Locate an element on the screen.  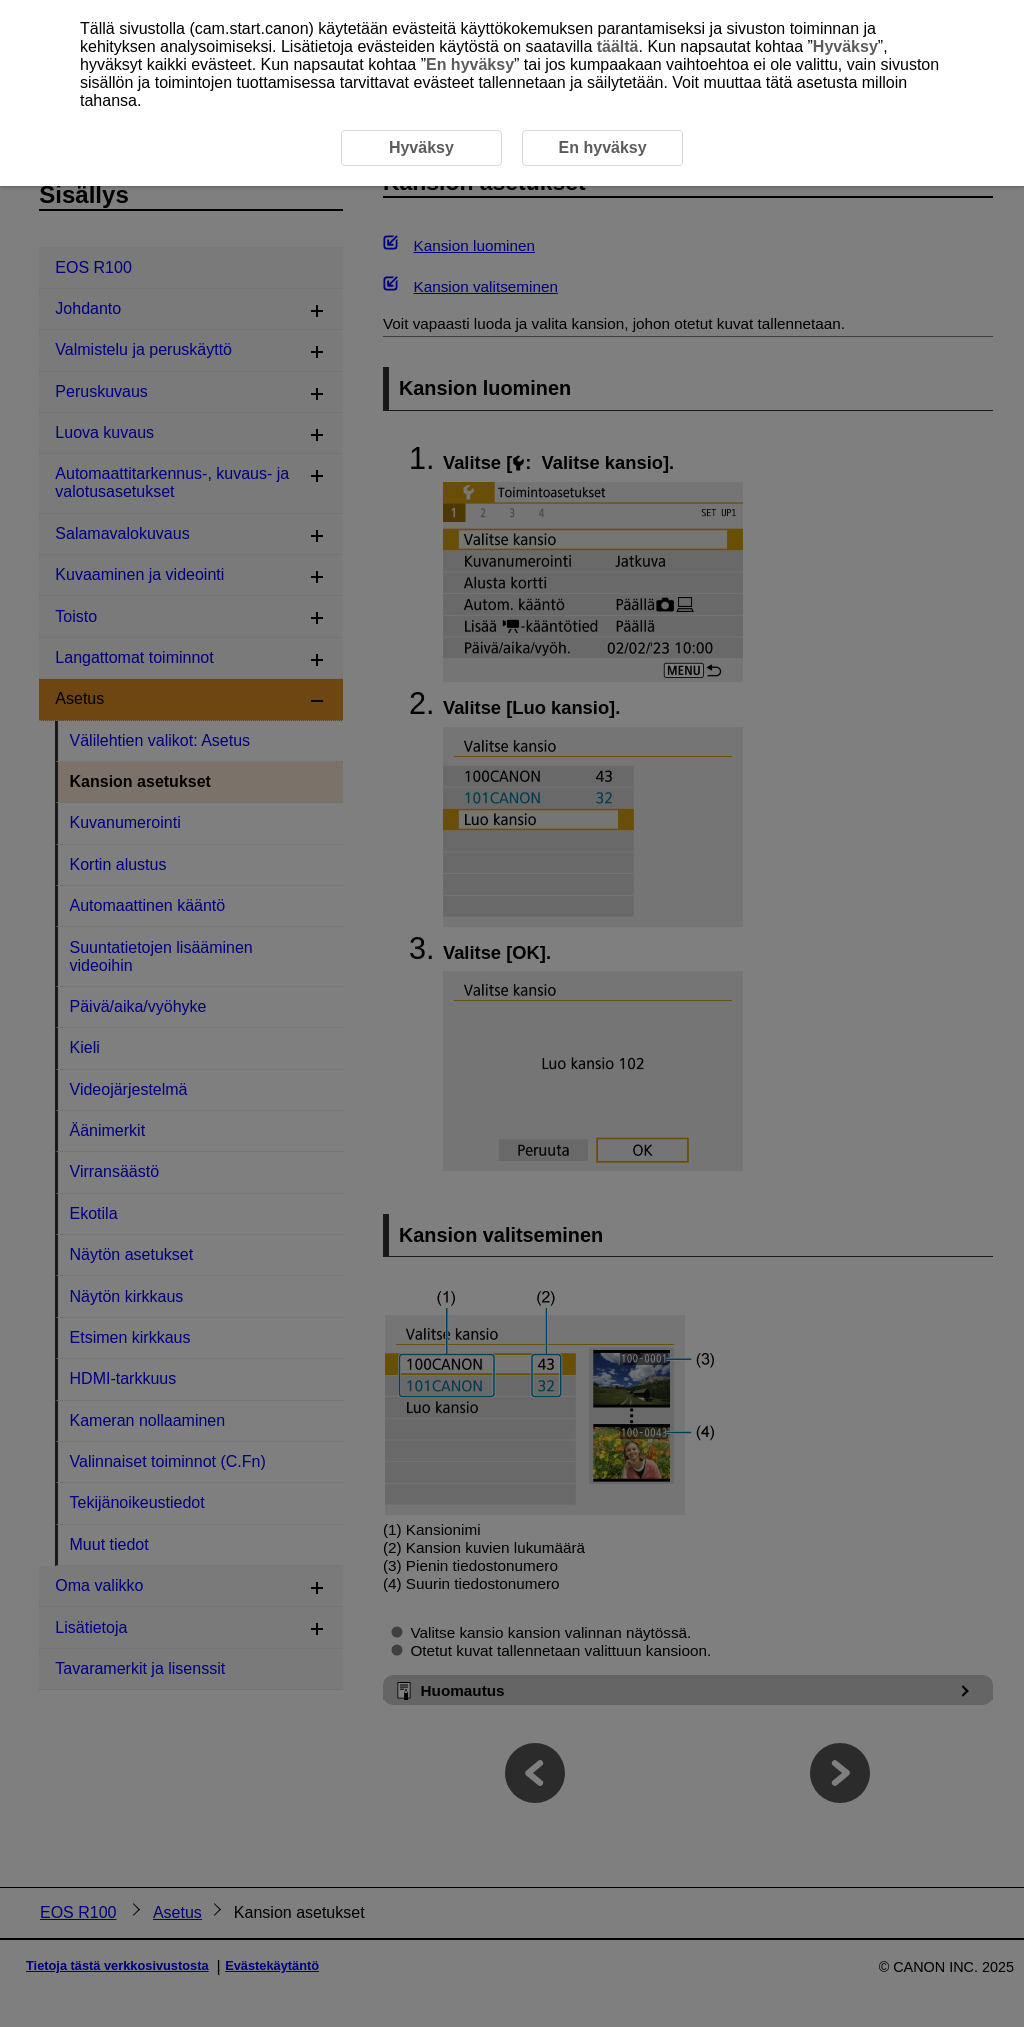
täältä is located at coordinates (618, 46).